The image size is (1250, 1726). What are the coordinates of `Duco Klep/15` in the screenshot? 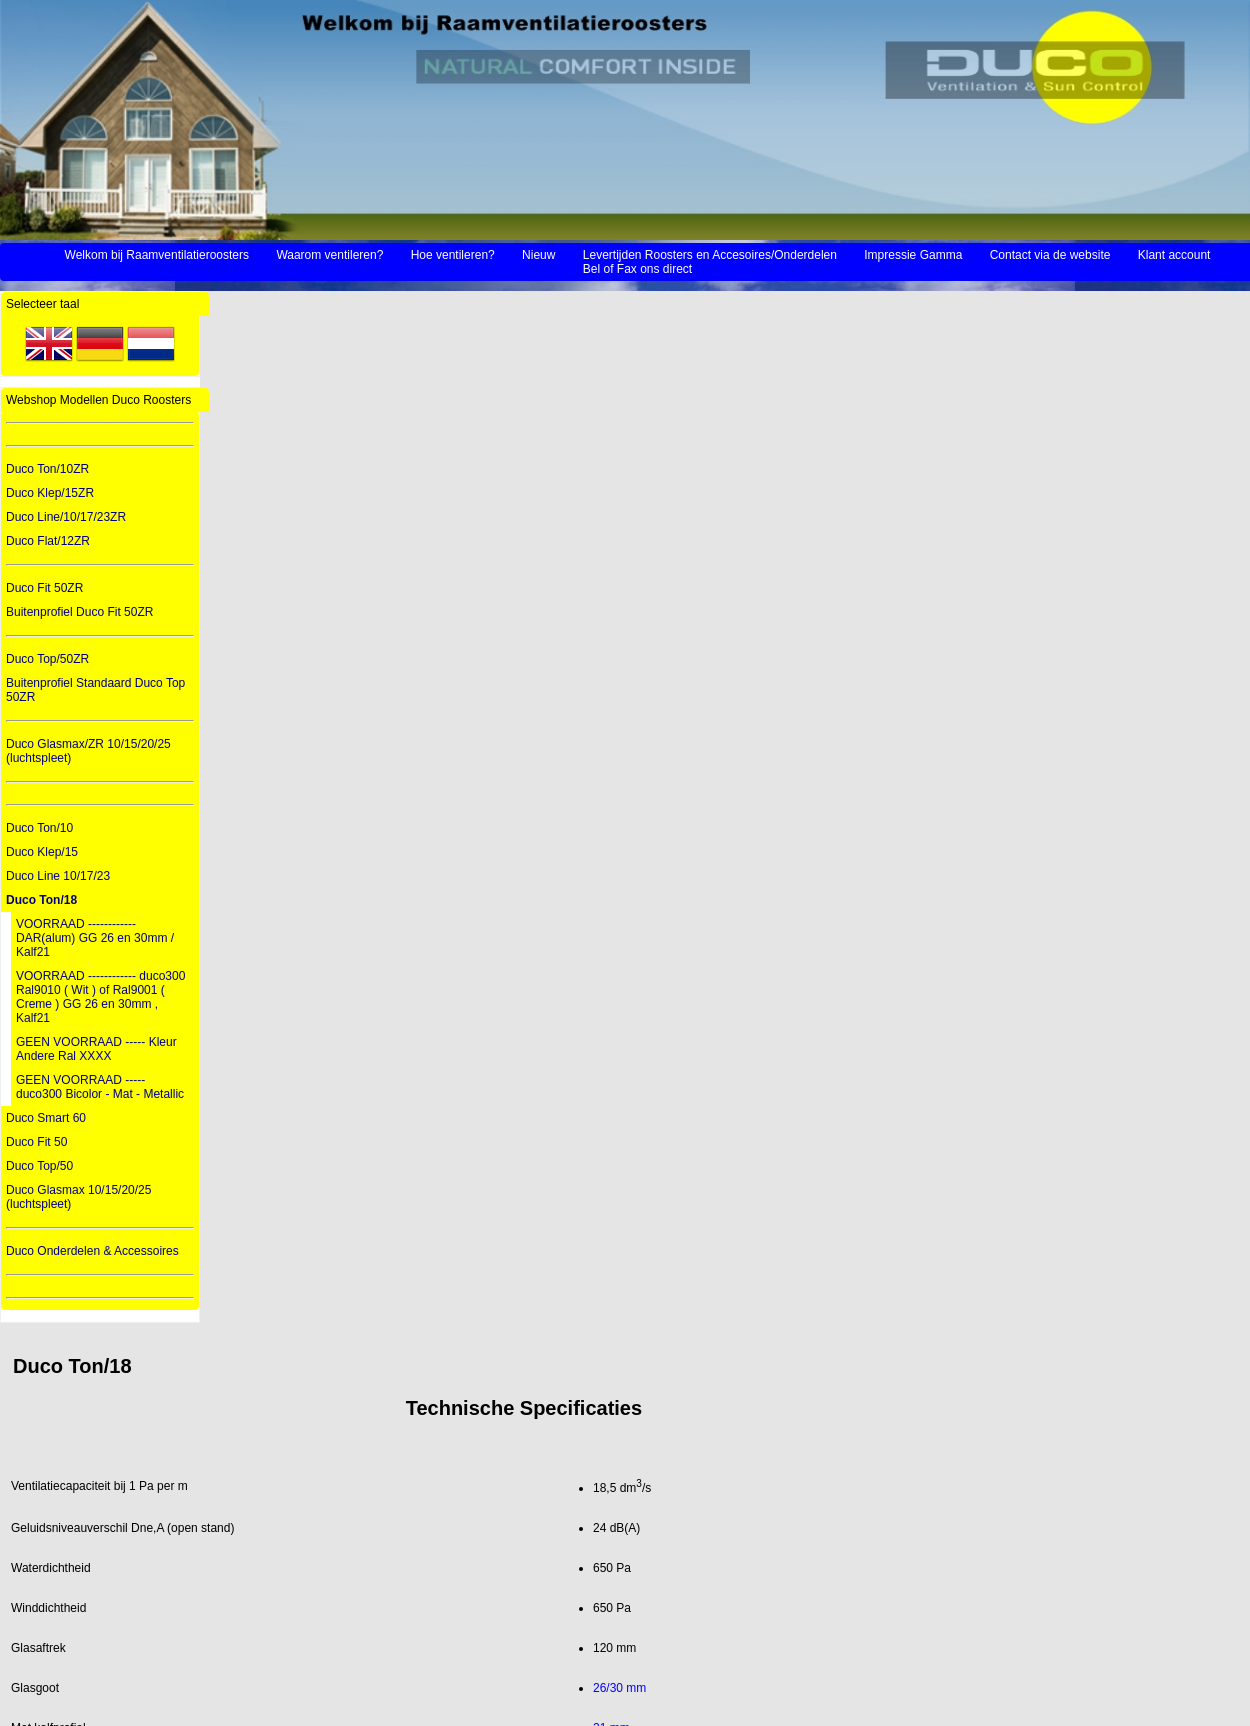 It's located at (42, 852).